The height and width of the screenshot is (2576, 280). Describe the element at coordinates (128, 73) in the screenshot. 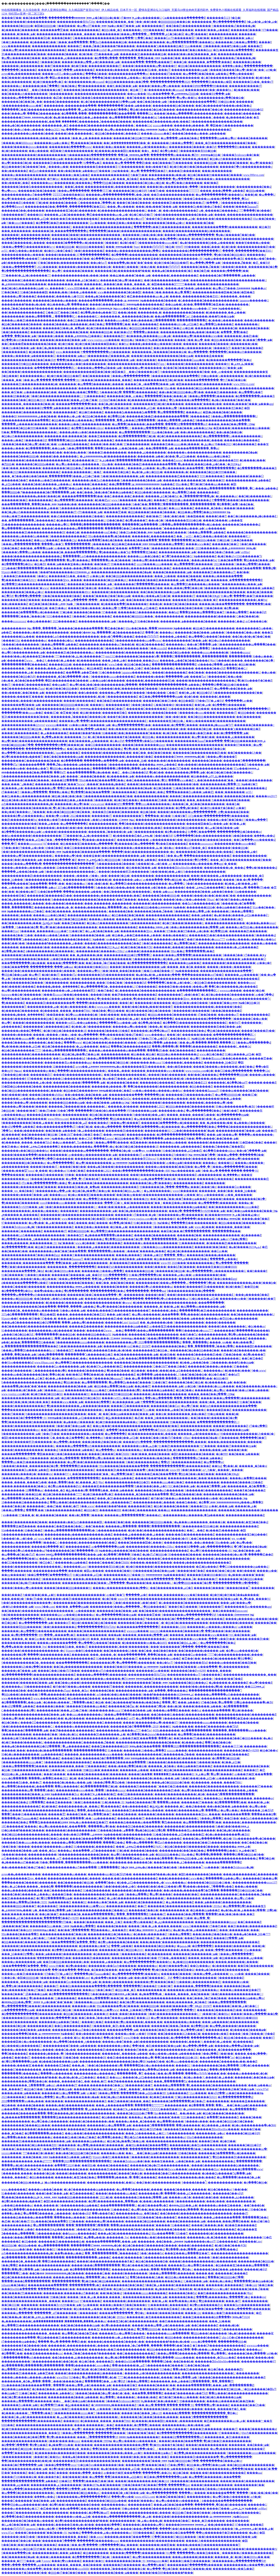

I see `����������߲���av` at that location.